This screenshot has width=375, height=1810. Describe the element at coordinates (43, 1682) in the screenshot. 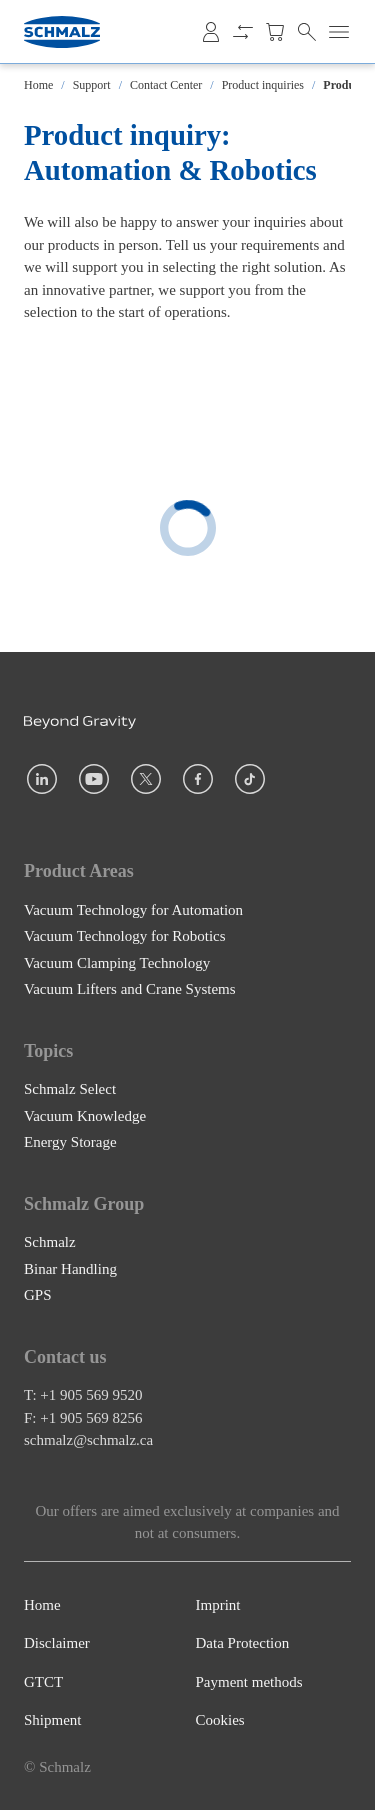

I see `GTCT` at that location.